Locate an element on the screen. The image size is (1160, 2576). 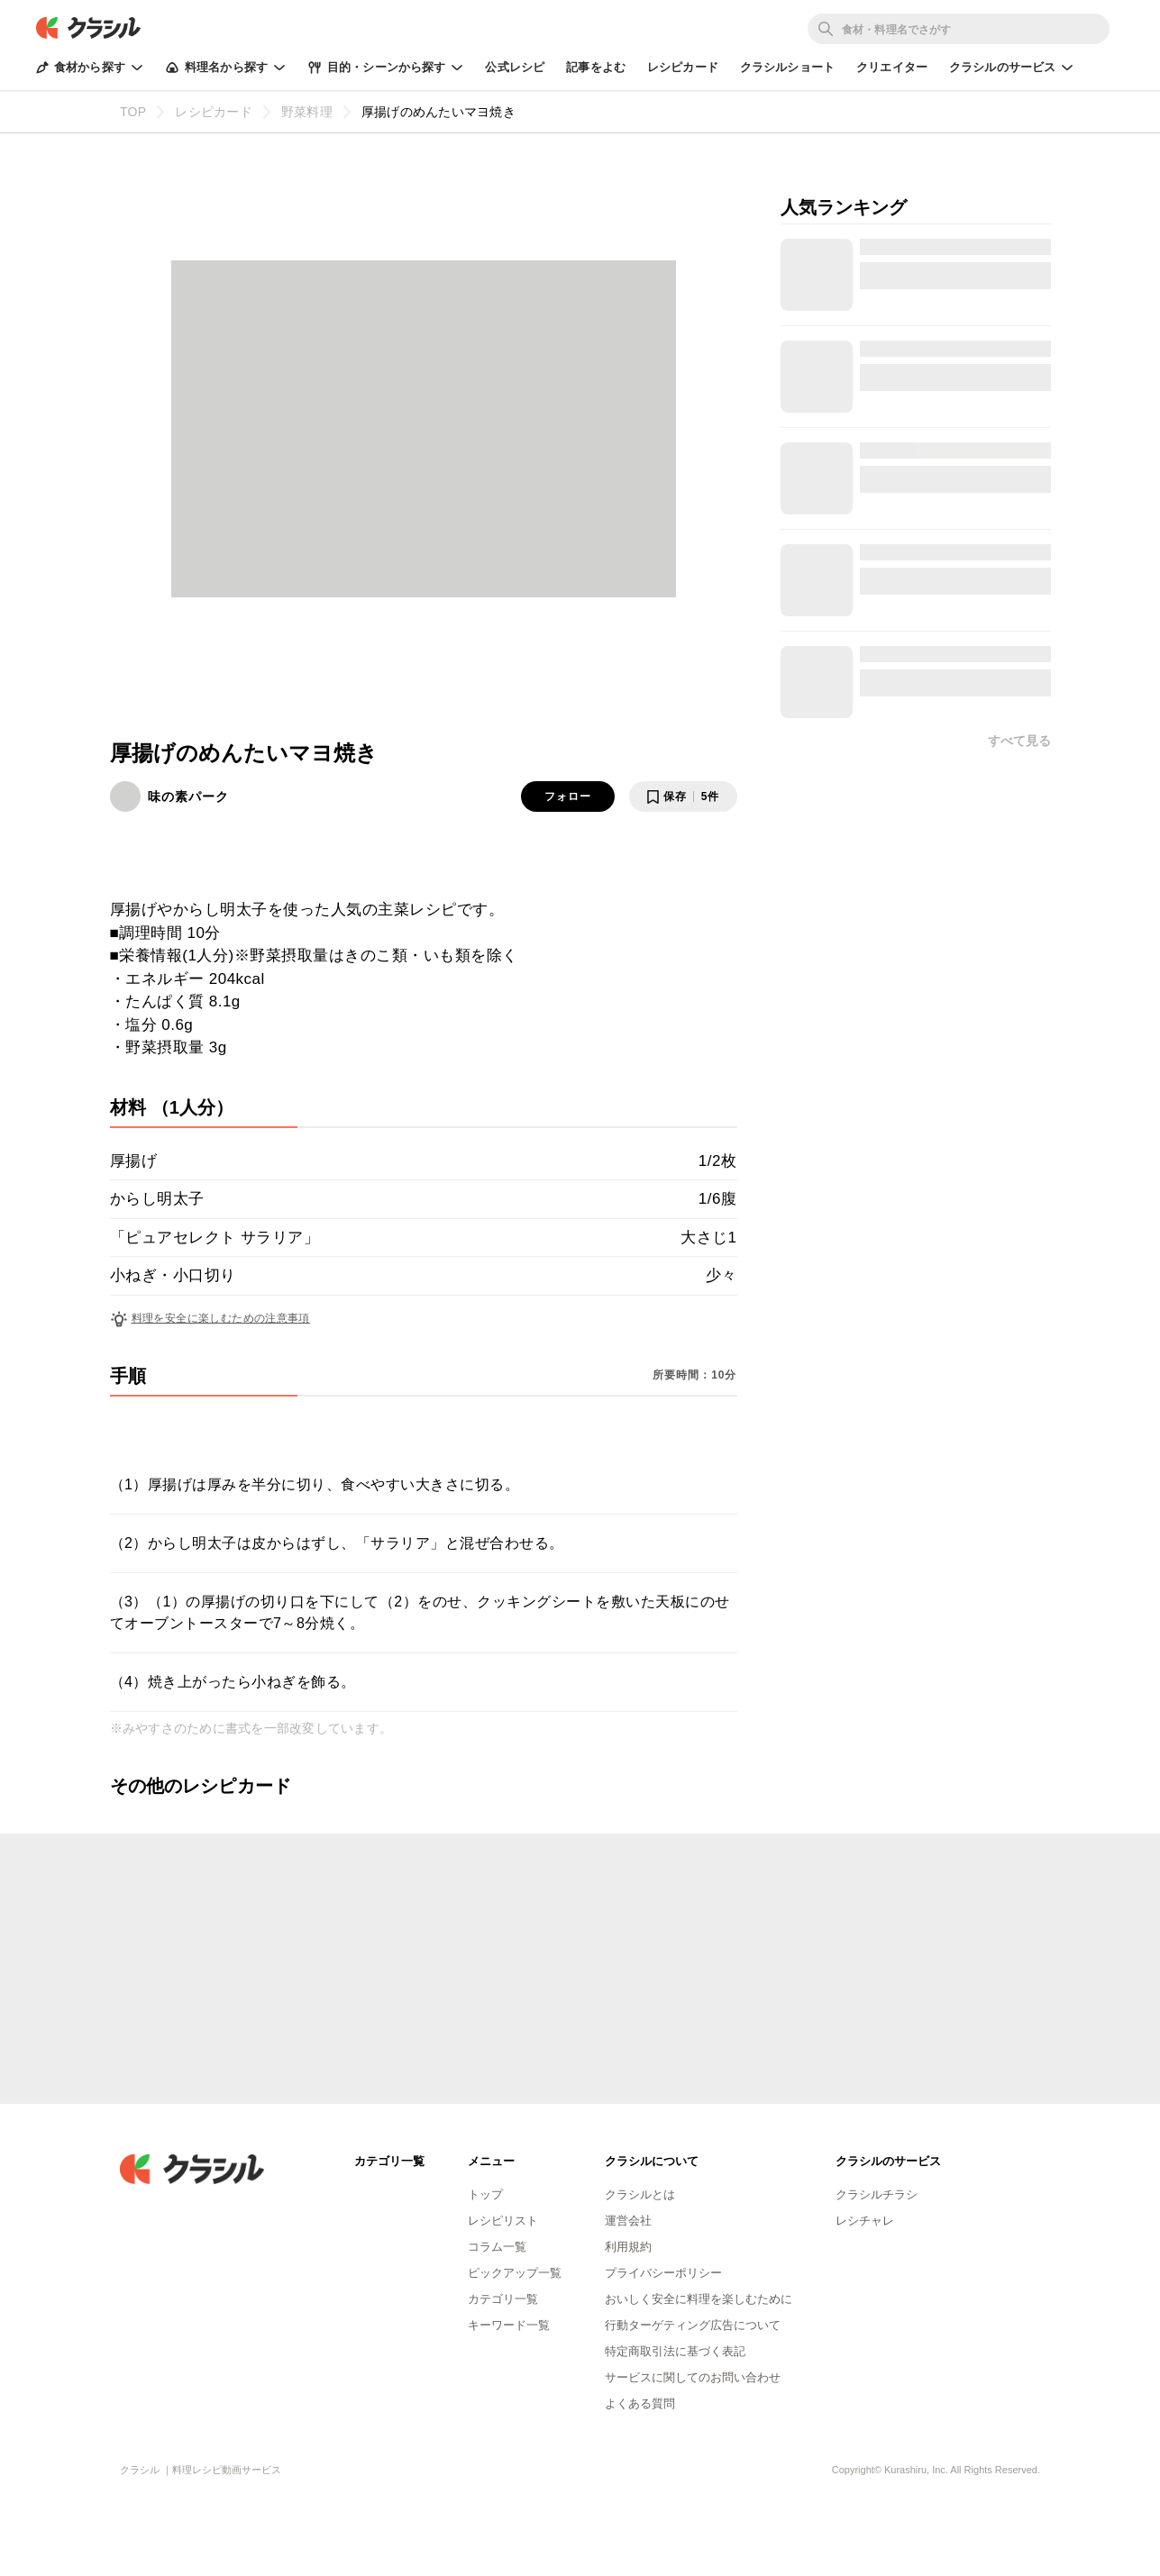
利用規約 is located at coordinates (628, 2246).